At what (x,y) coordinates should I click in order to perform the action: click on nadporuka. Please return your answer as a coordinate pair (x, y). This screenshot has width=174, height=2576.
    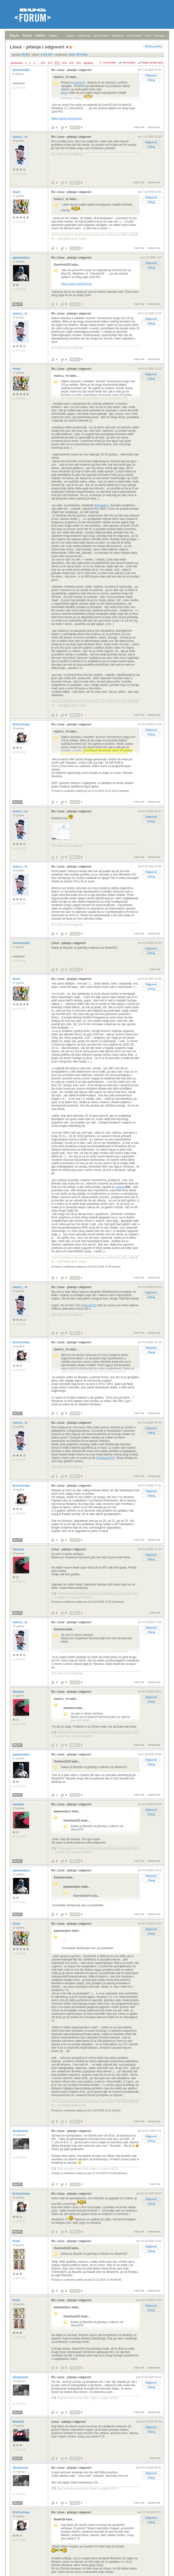
    Looking at the image, I should click on (154, 127).